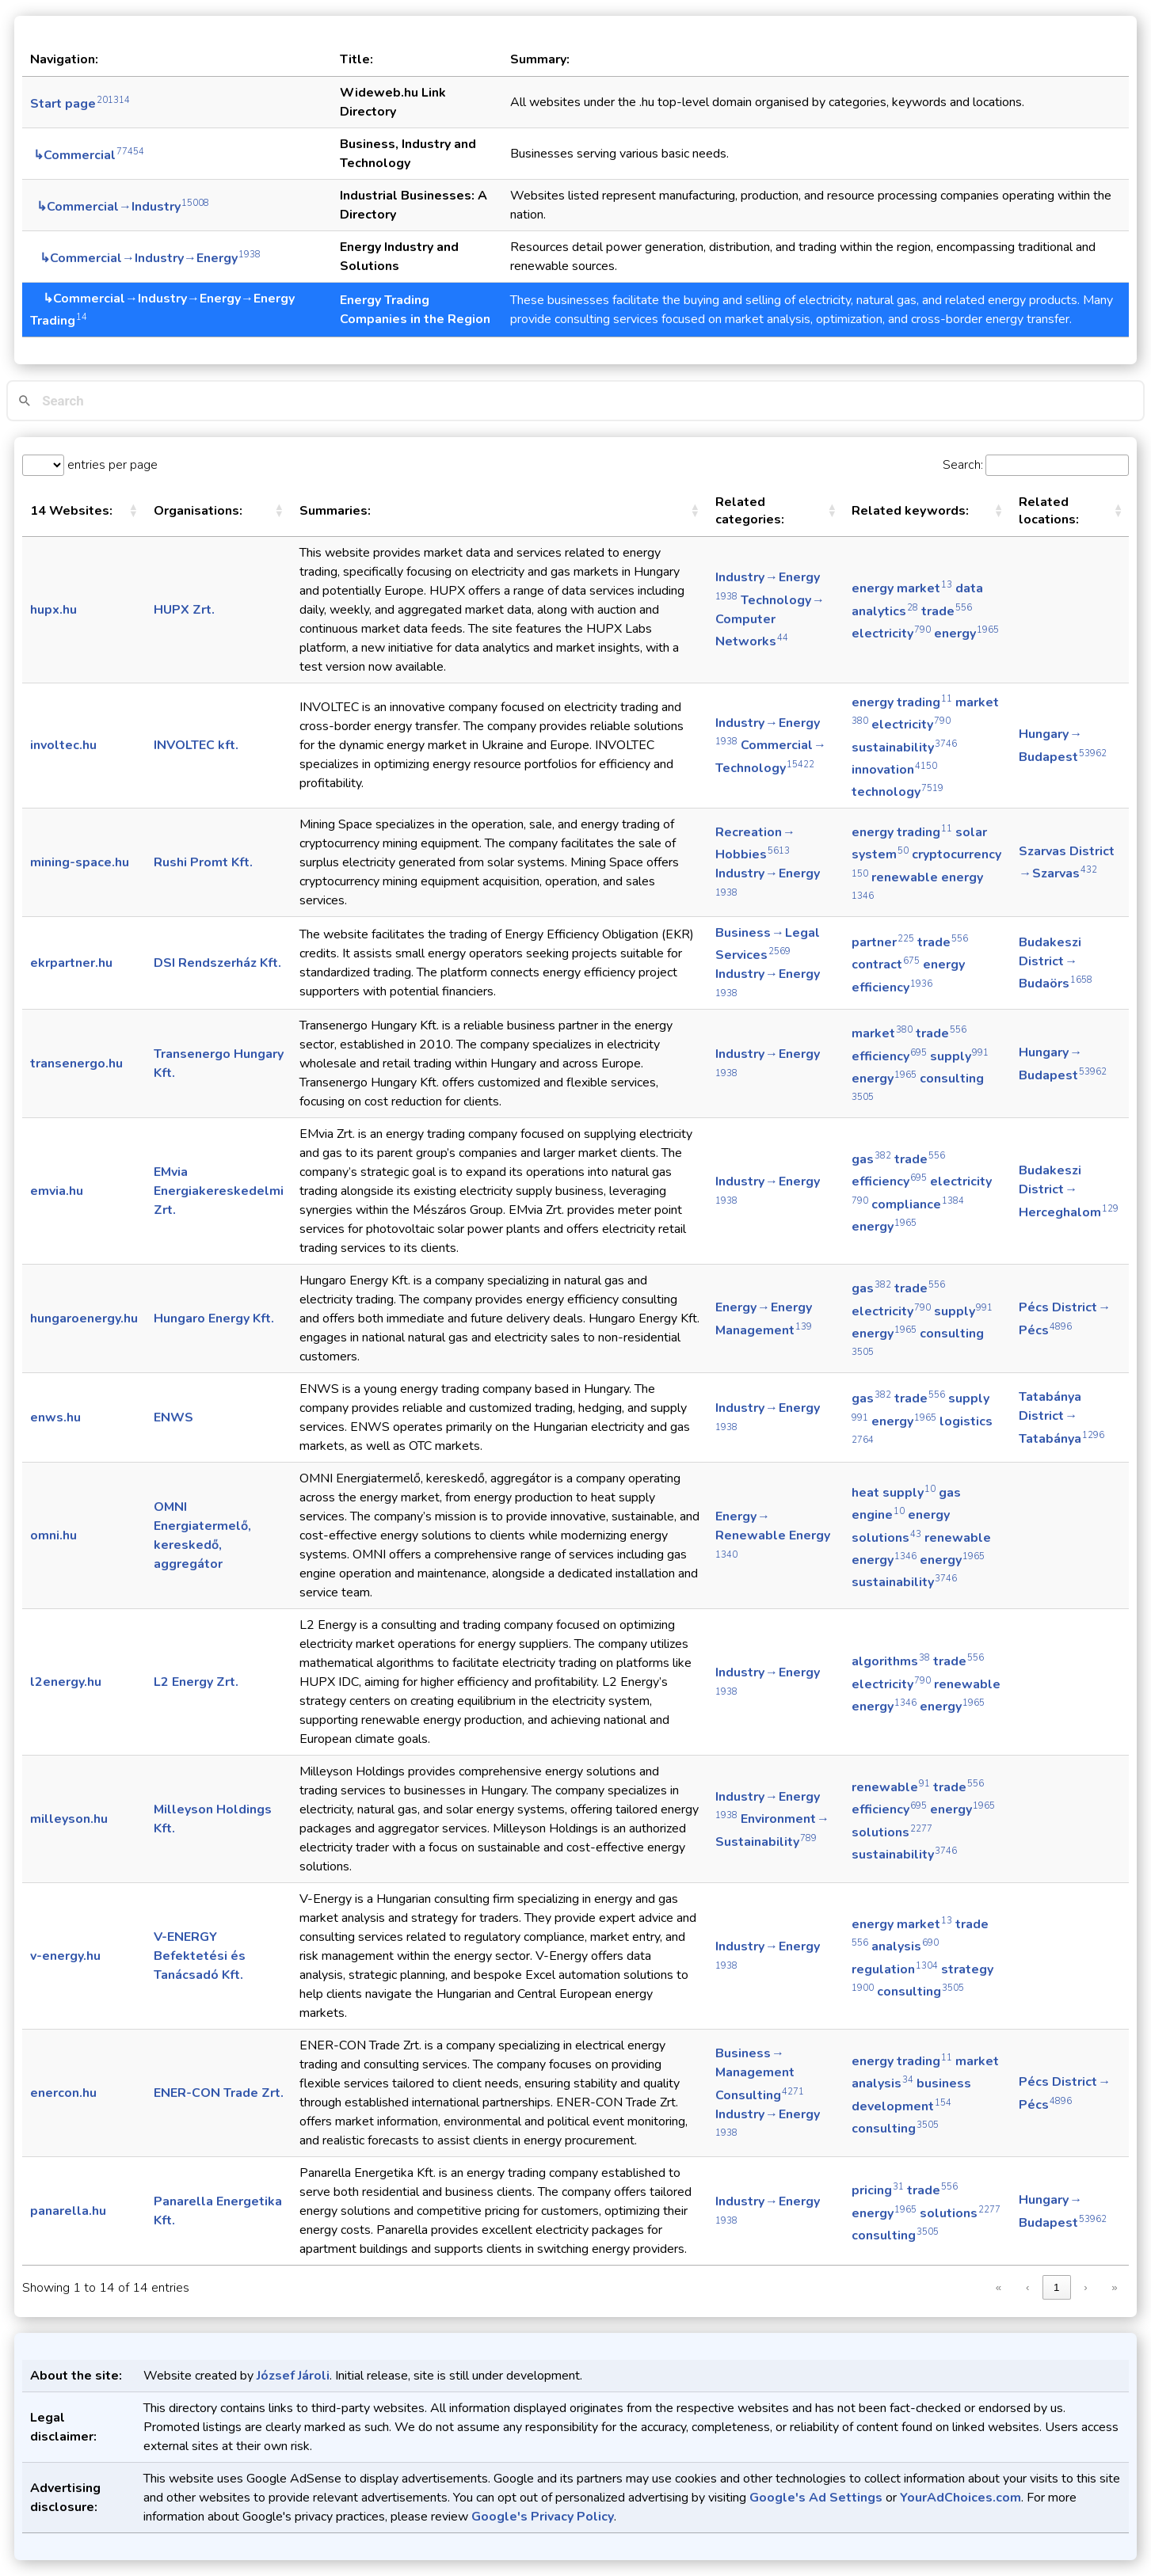 This screenshot has height=2576, width=1151. I want to click on ENER-CON Trade Zrt., so click(219, 2093).